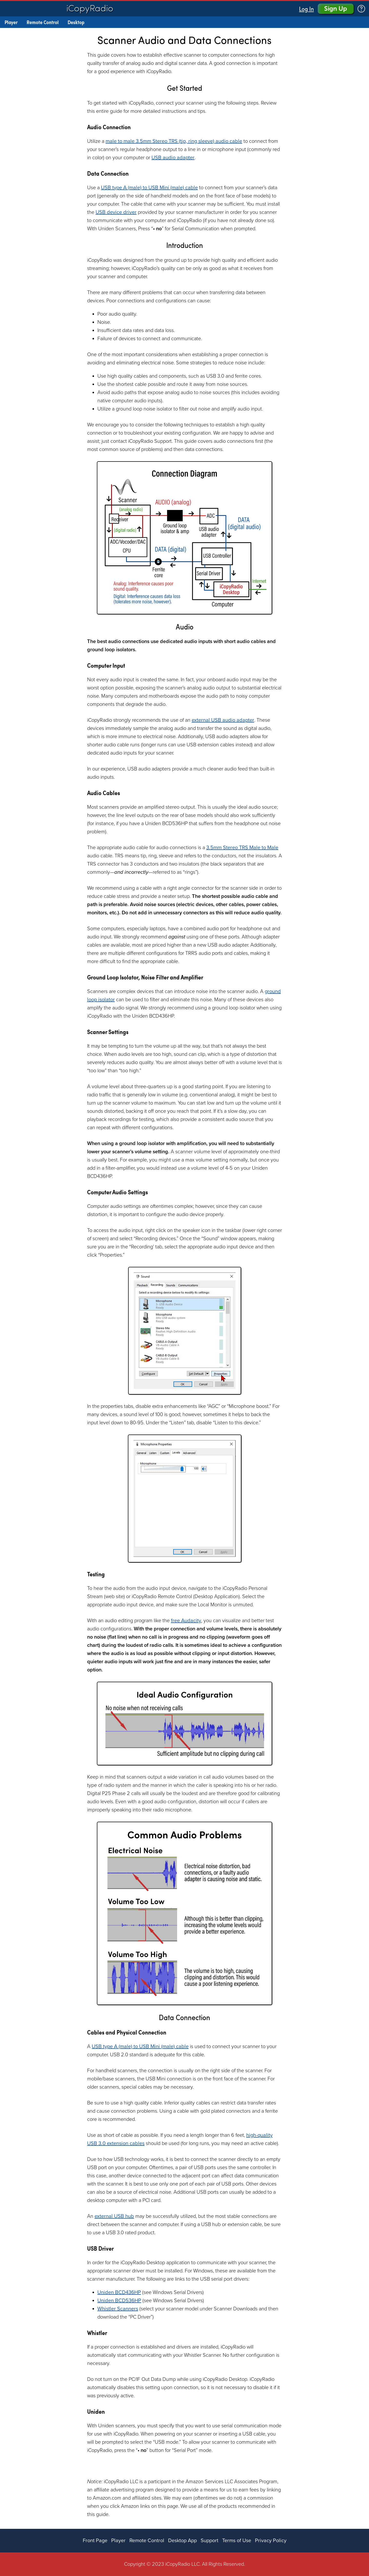 The height and width of the screenshot is (2576, 369). What do you see at coordinates (242, 848) in the screenshot?
I see `3.5mm Stereo TRS Male to Male` at bounding box center [242, 848].